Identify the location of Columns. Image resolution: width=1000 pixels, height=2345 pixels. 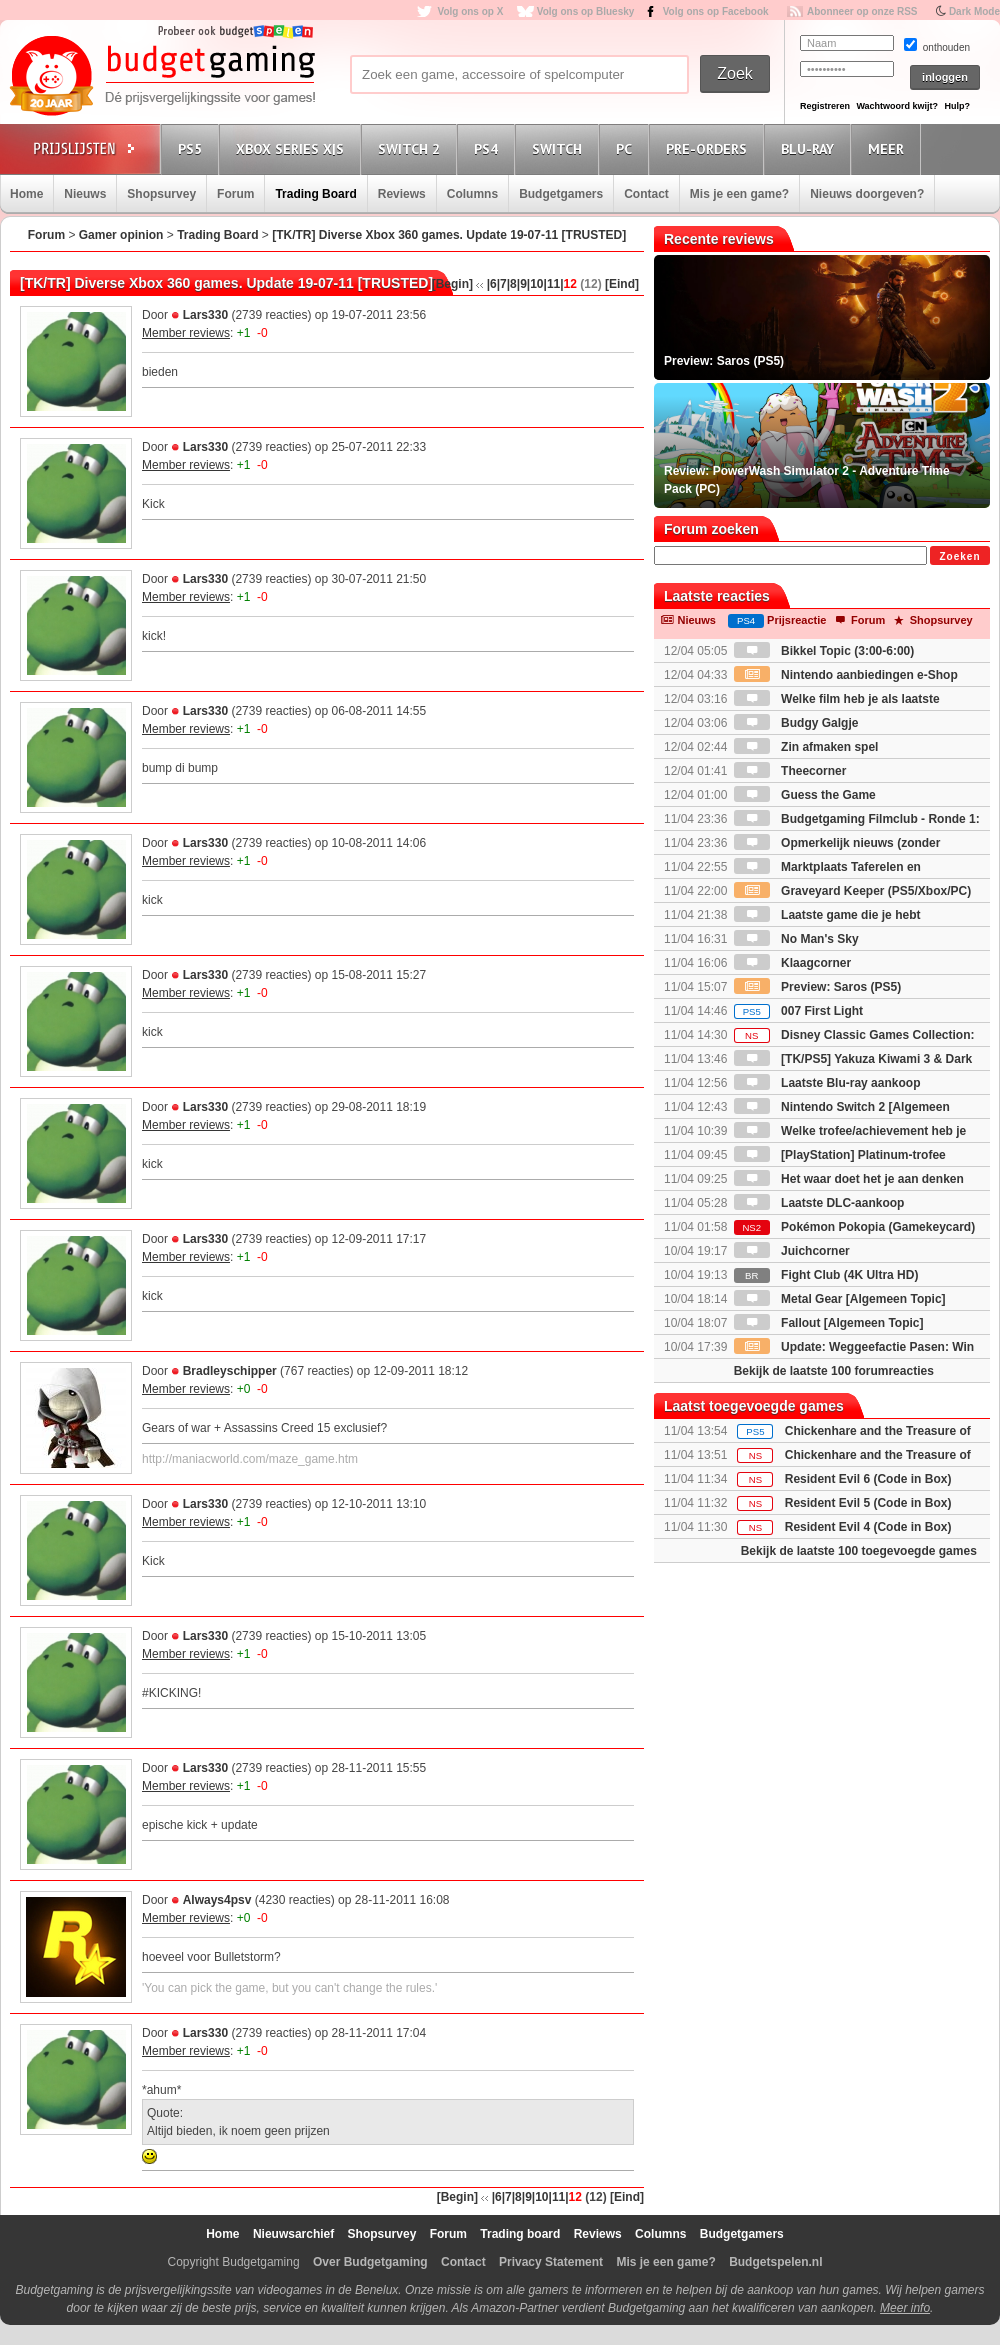
(472, 194).